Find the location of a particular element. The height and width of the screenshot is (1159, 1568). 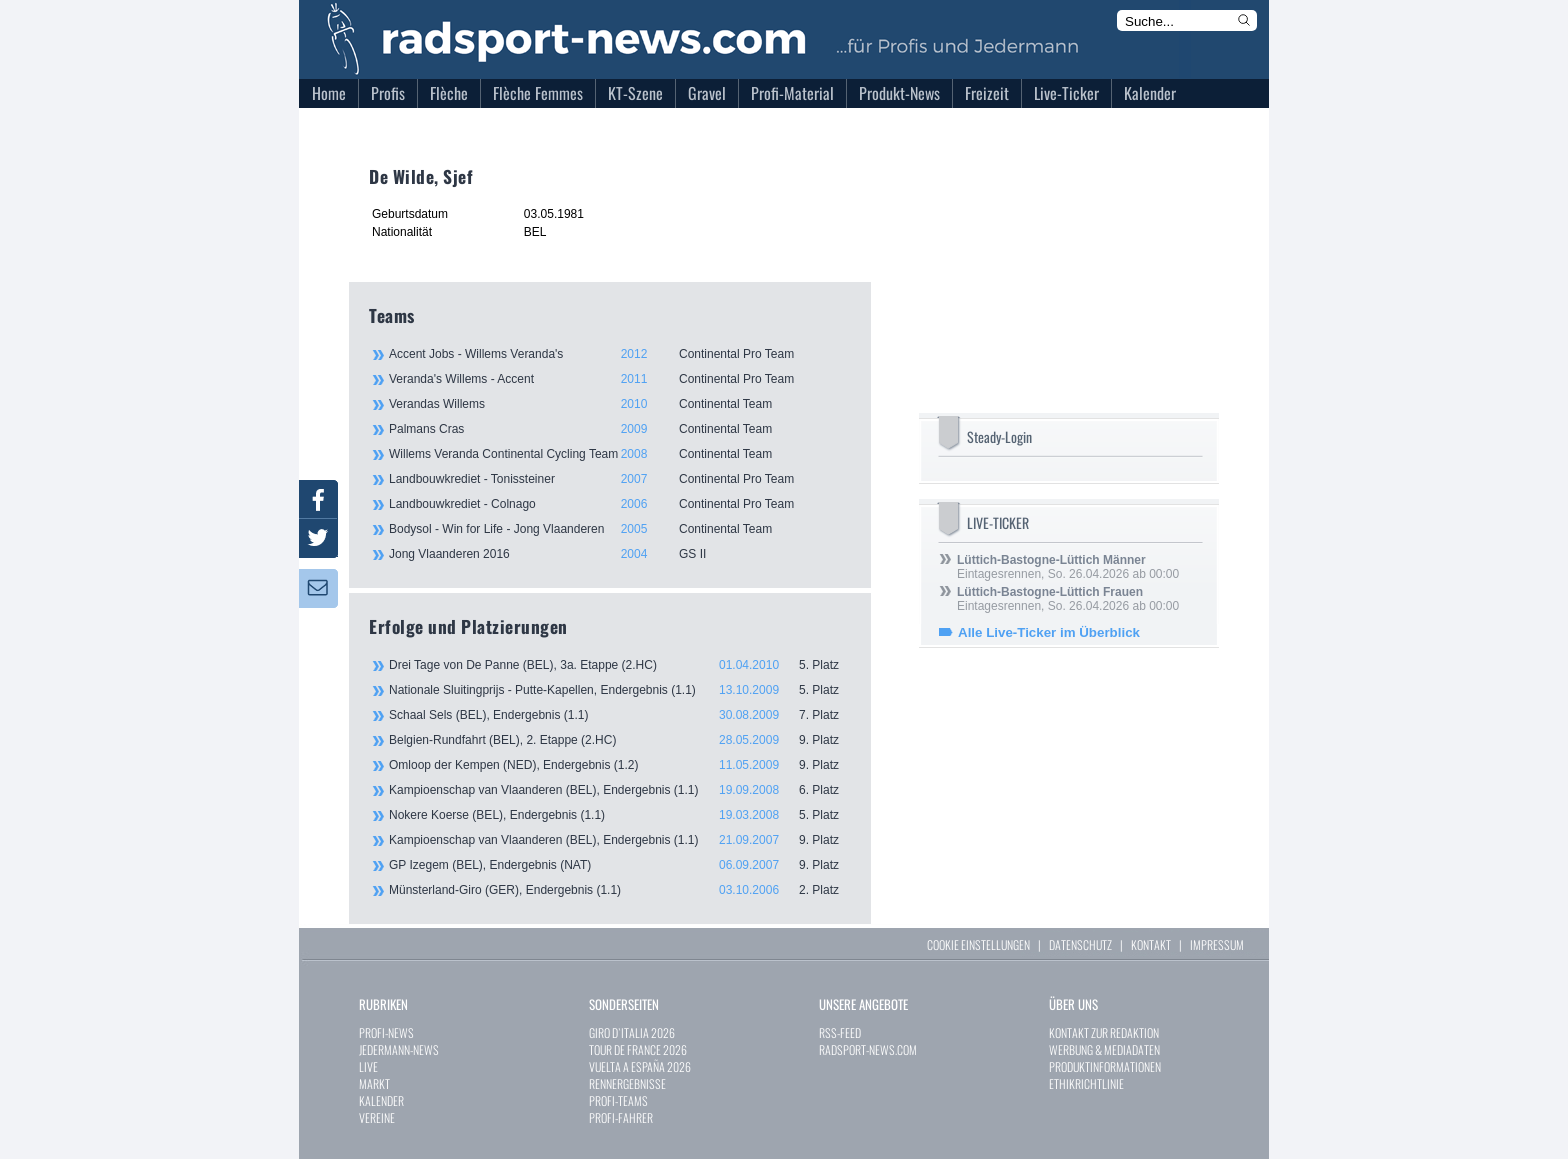

RADSPORT-NEWS.COM is located at coordinates (868, 1049).